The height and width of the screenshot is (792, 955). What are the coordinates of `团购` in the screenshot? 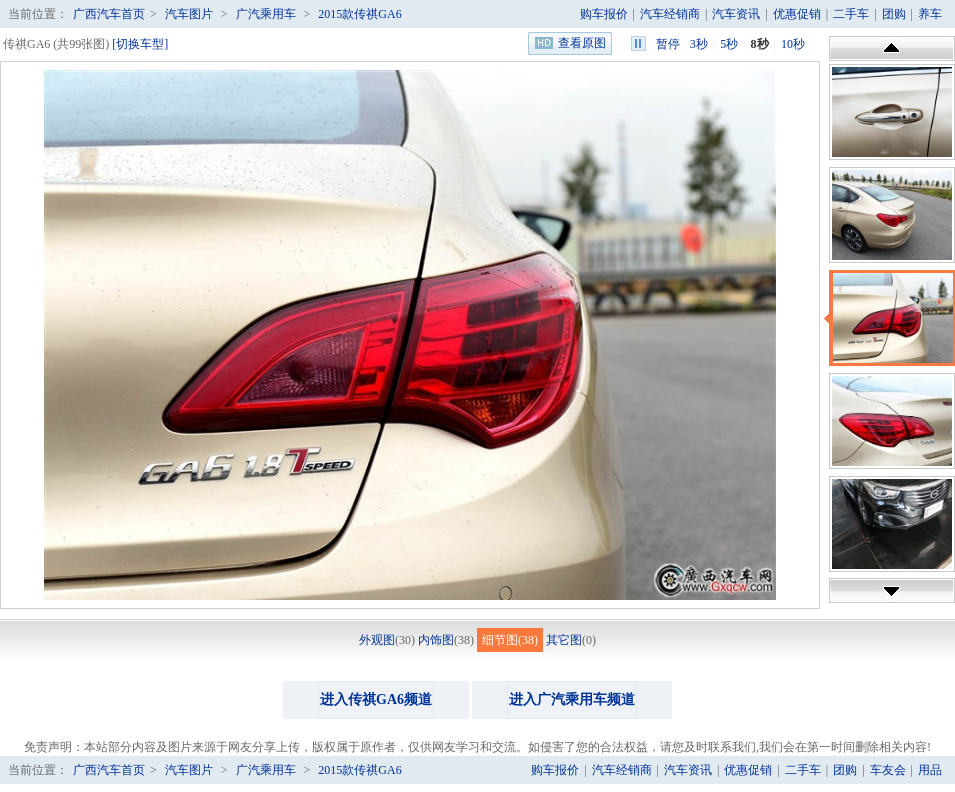 It's located at (894, 14).